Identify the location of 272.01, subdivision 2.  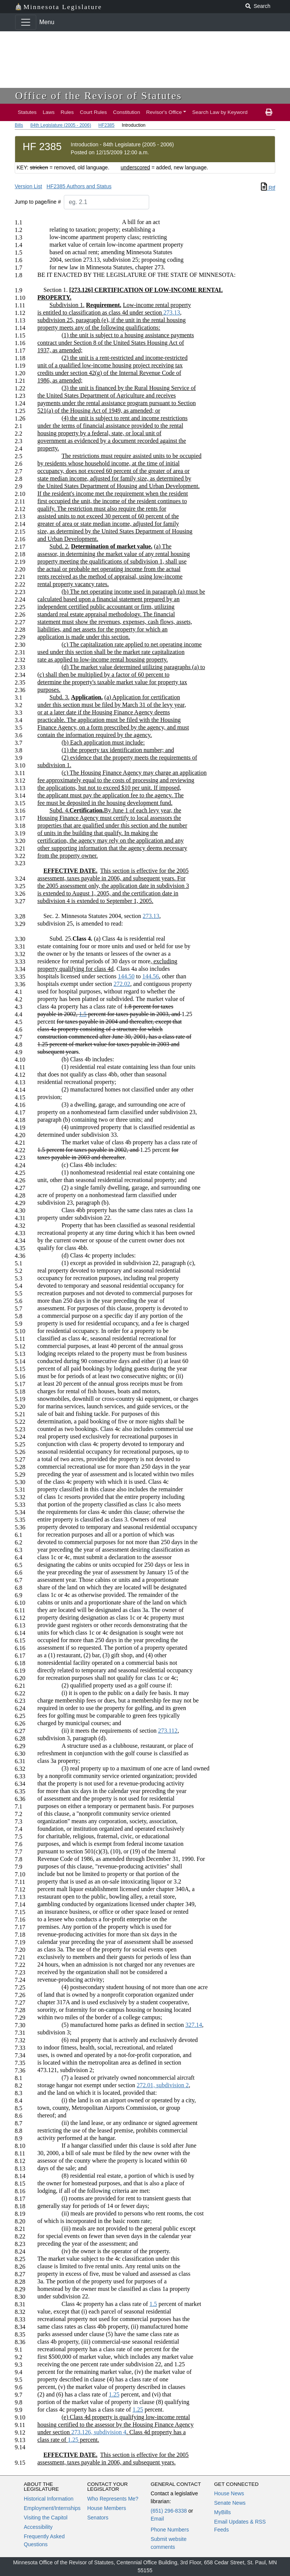
(163, 2085).